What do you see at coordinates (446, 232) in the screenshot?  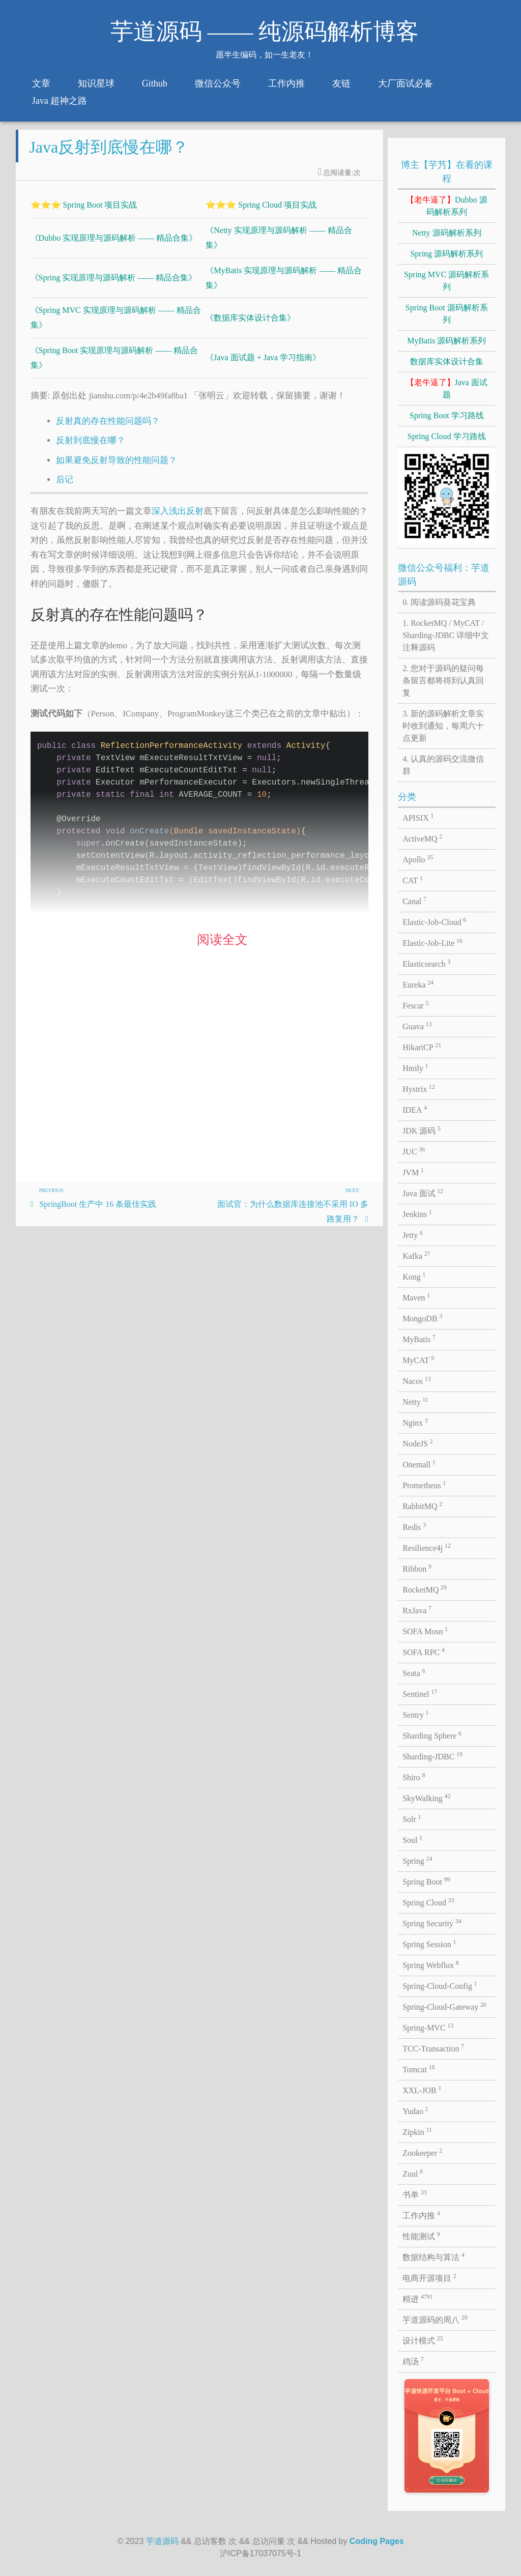 I see `Netty 源码解析系列` at bounding box center [446, 232].